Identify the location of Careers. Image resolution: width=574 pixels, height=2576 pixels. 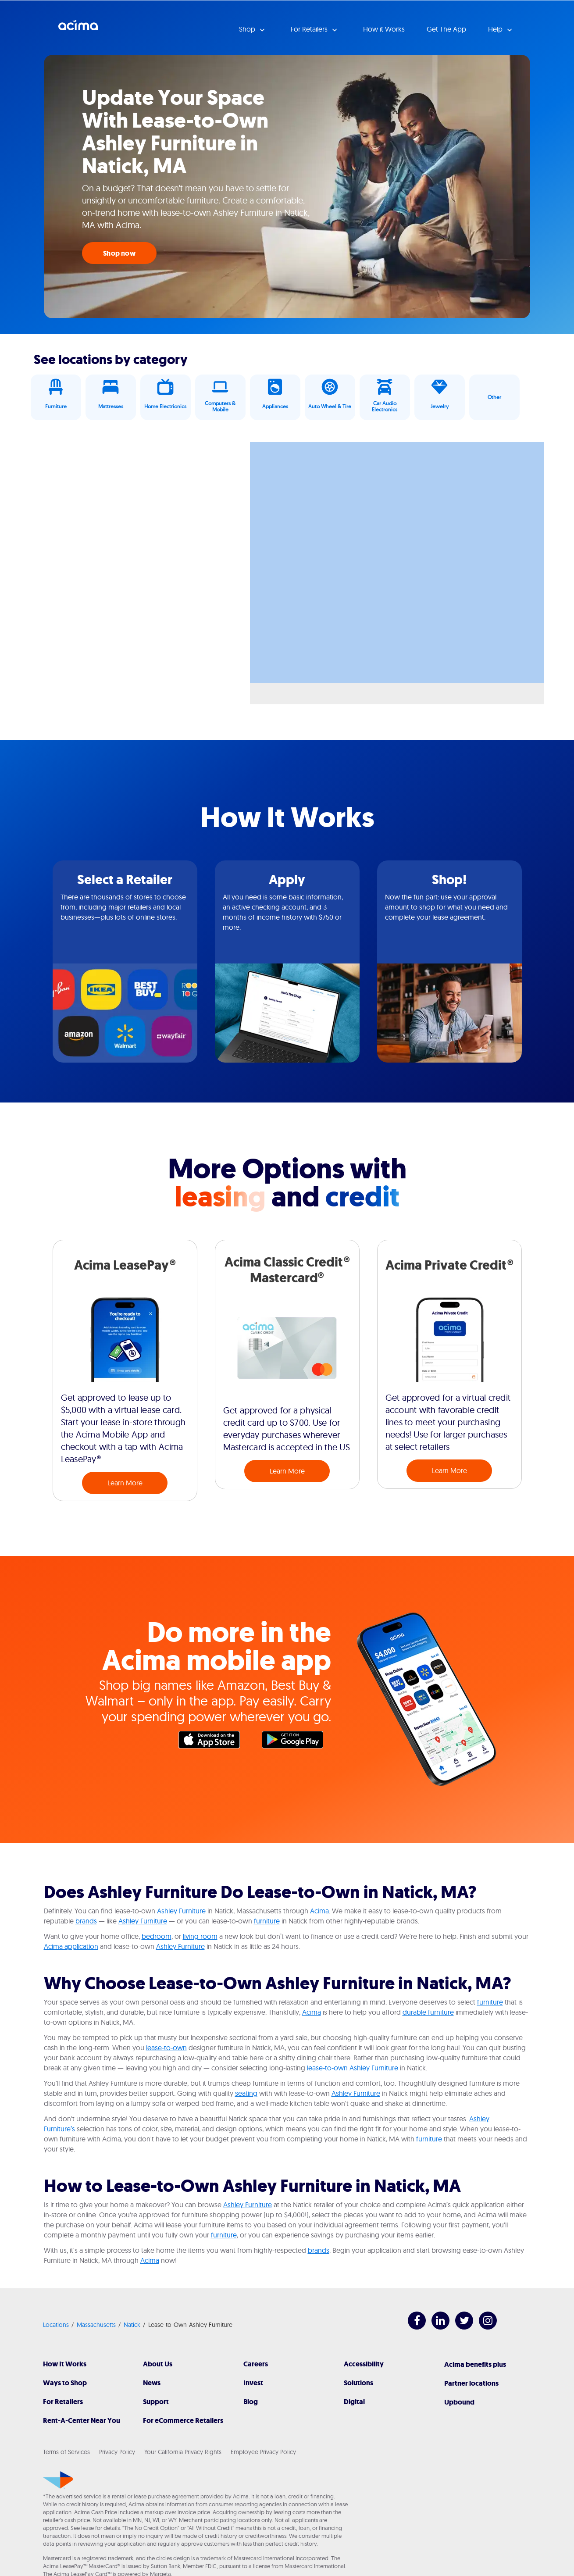
(255, 2364).